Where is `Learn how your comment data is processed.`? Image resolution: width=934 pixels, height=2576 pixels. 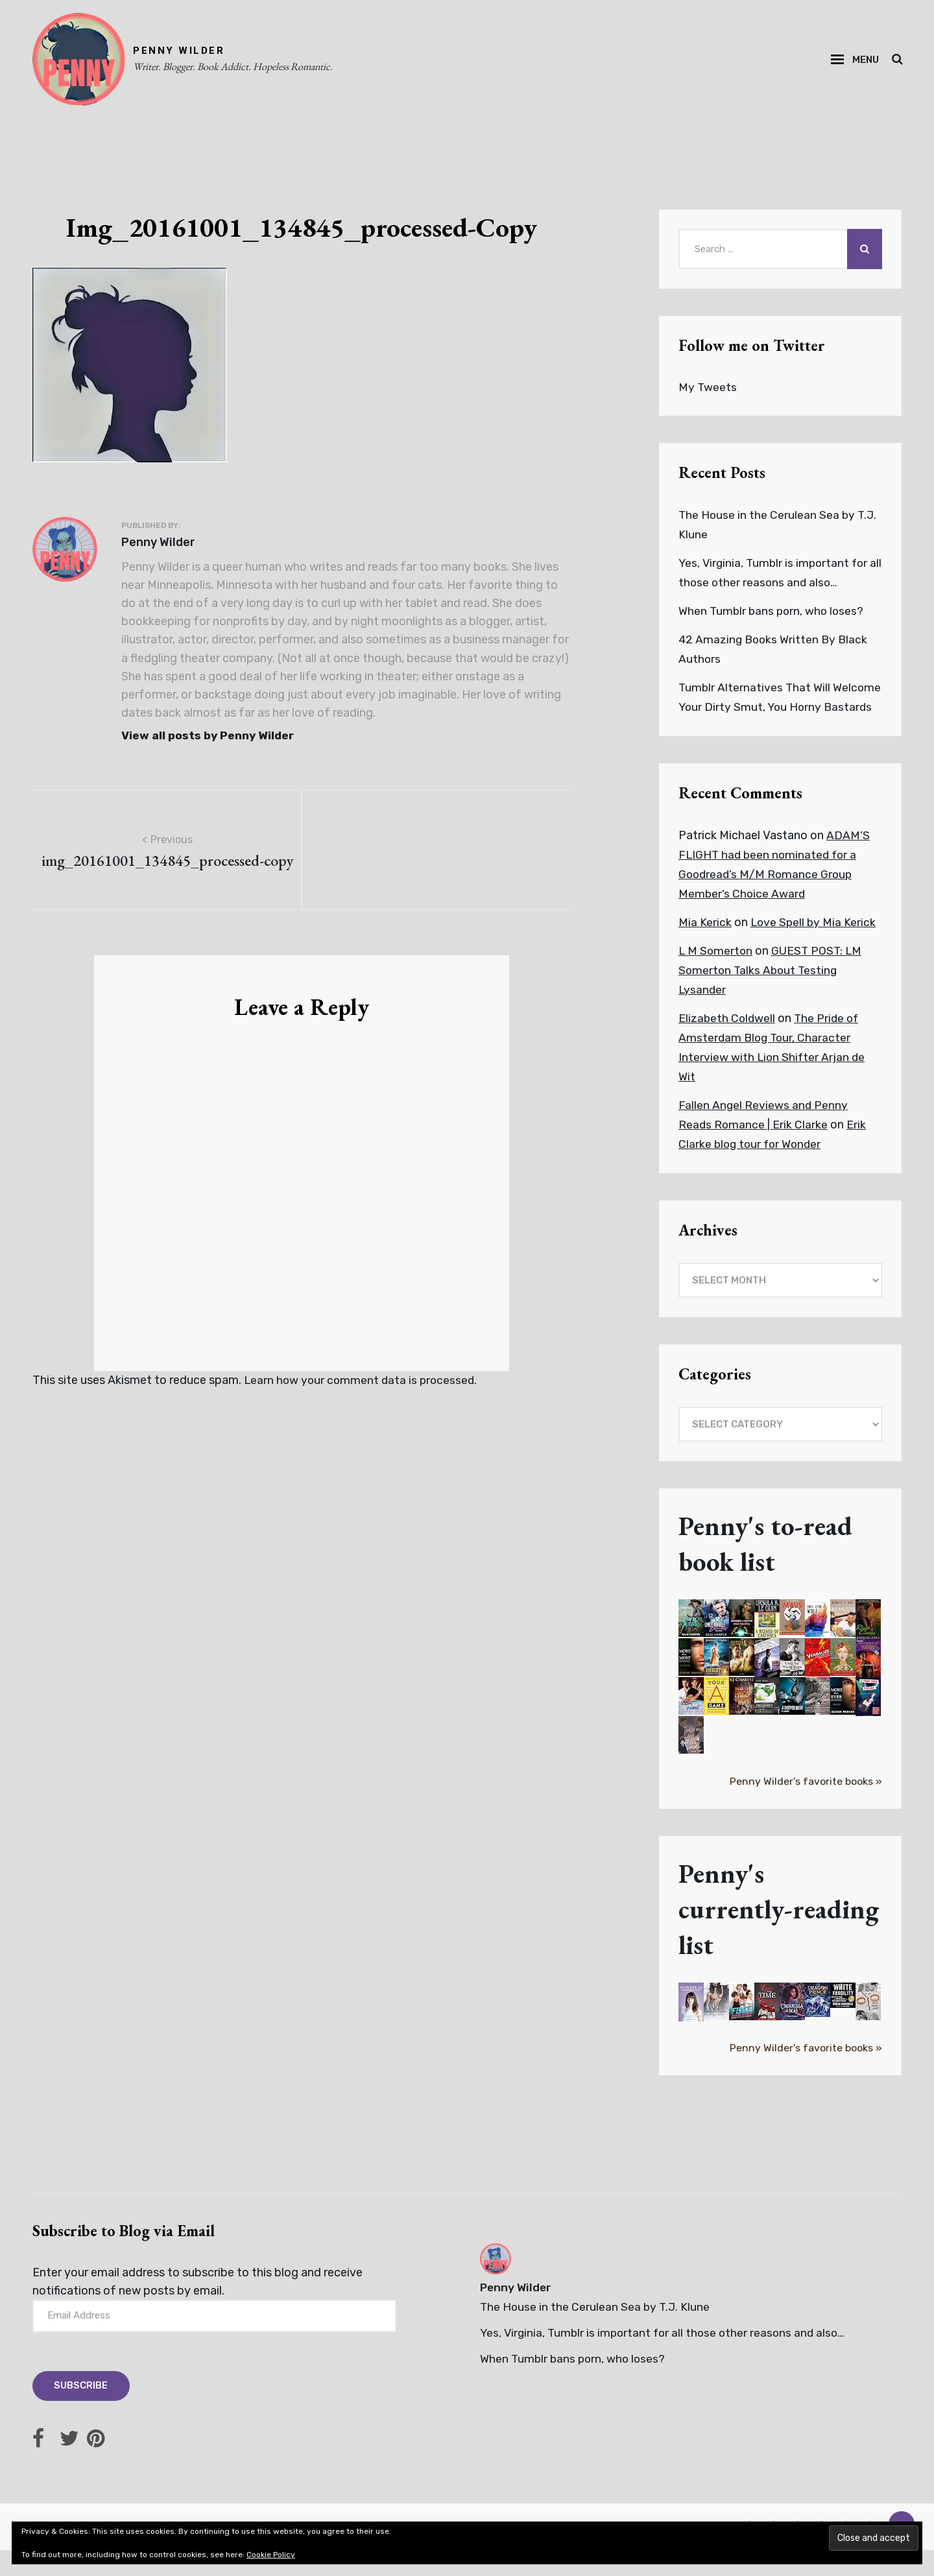 Learn how your comment data is processed. is located at coordinates (363, 1384).